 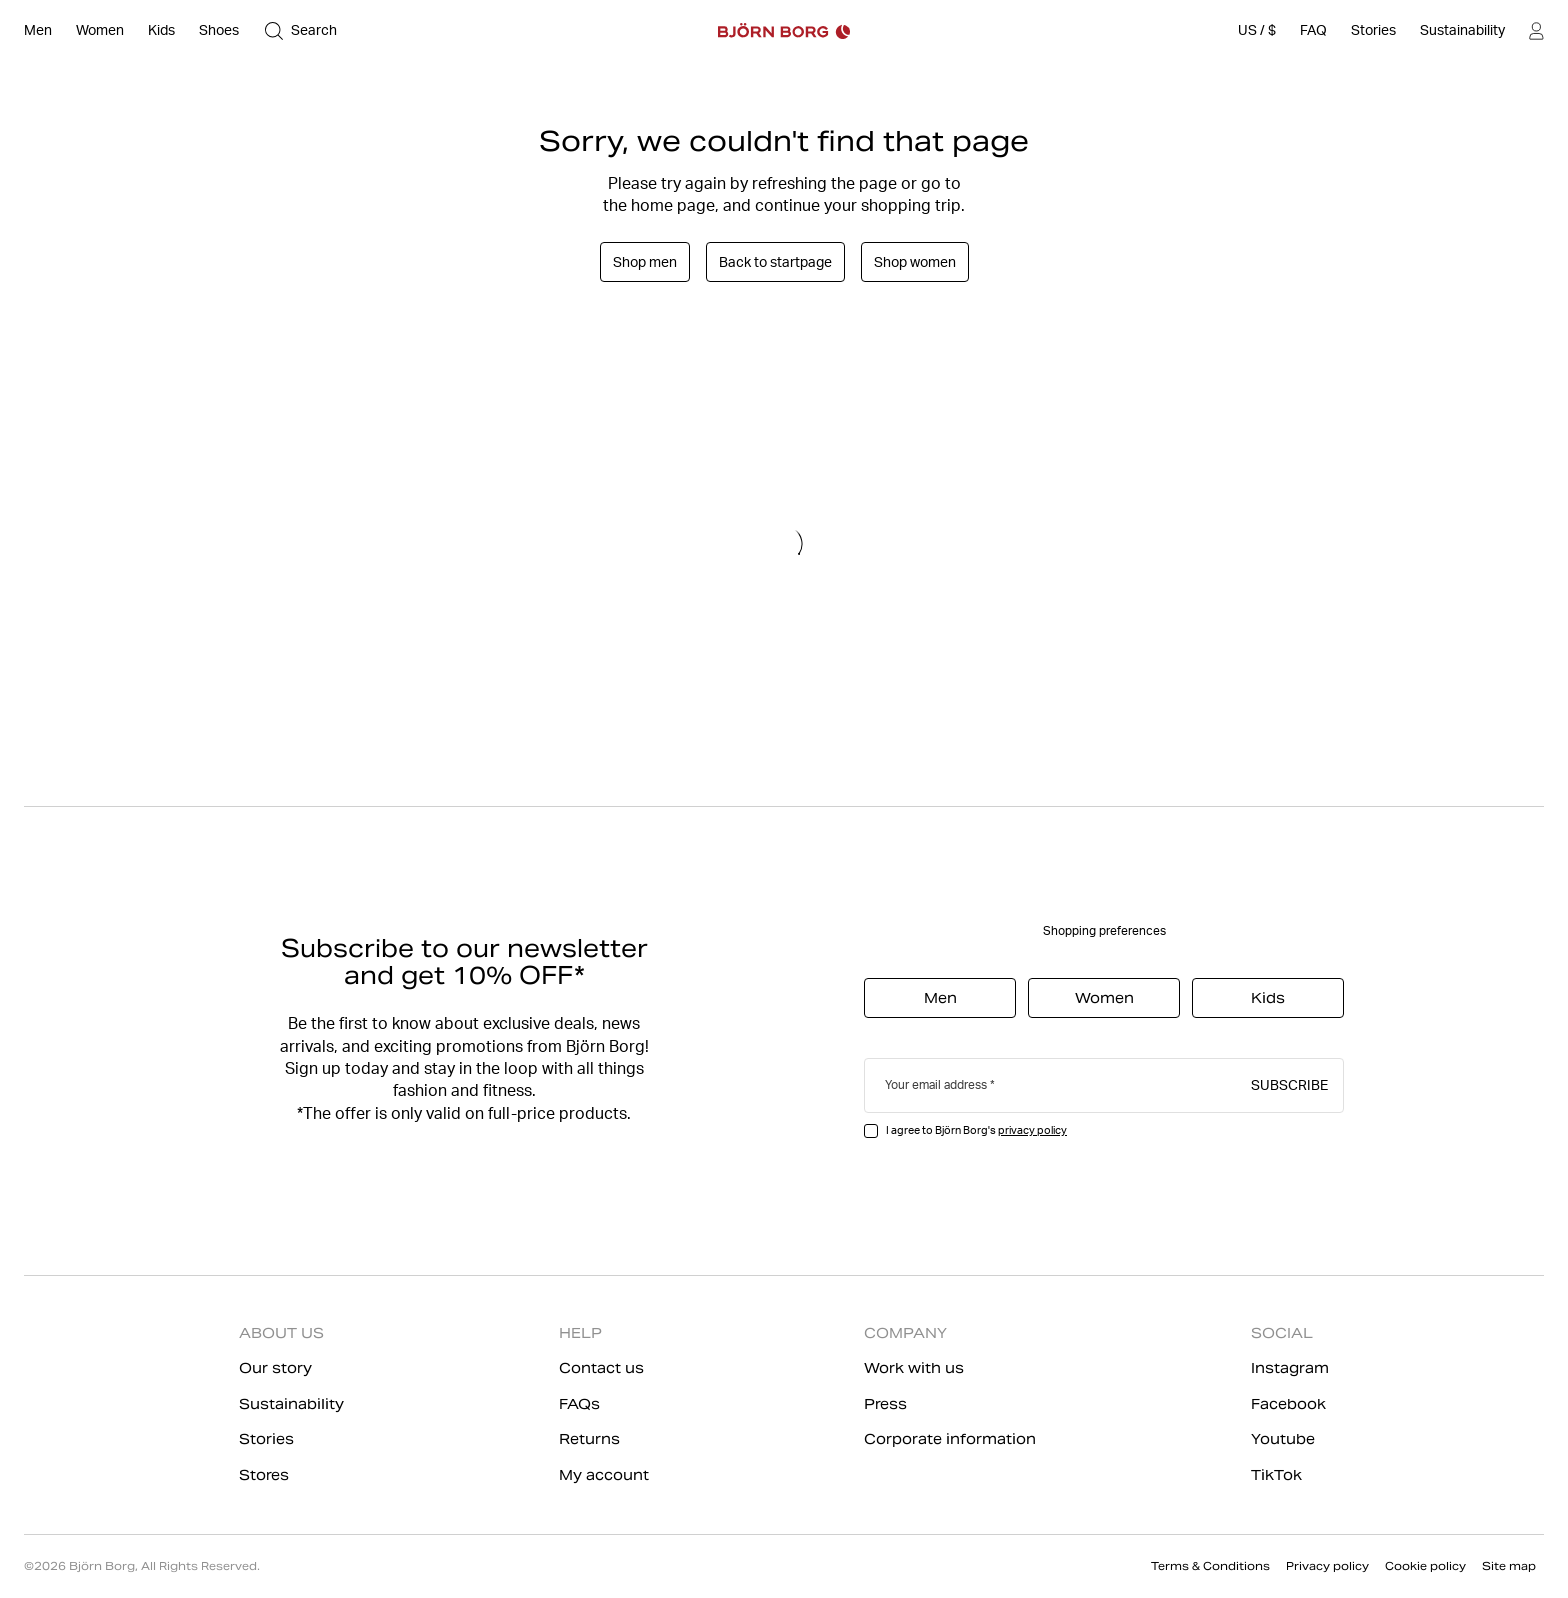 What do you see at coordinates (1313, 31) in the screenshot?
I see `[FAQ]` at bounding box center [1313, 31].